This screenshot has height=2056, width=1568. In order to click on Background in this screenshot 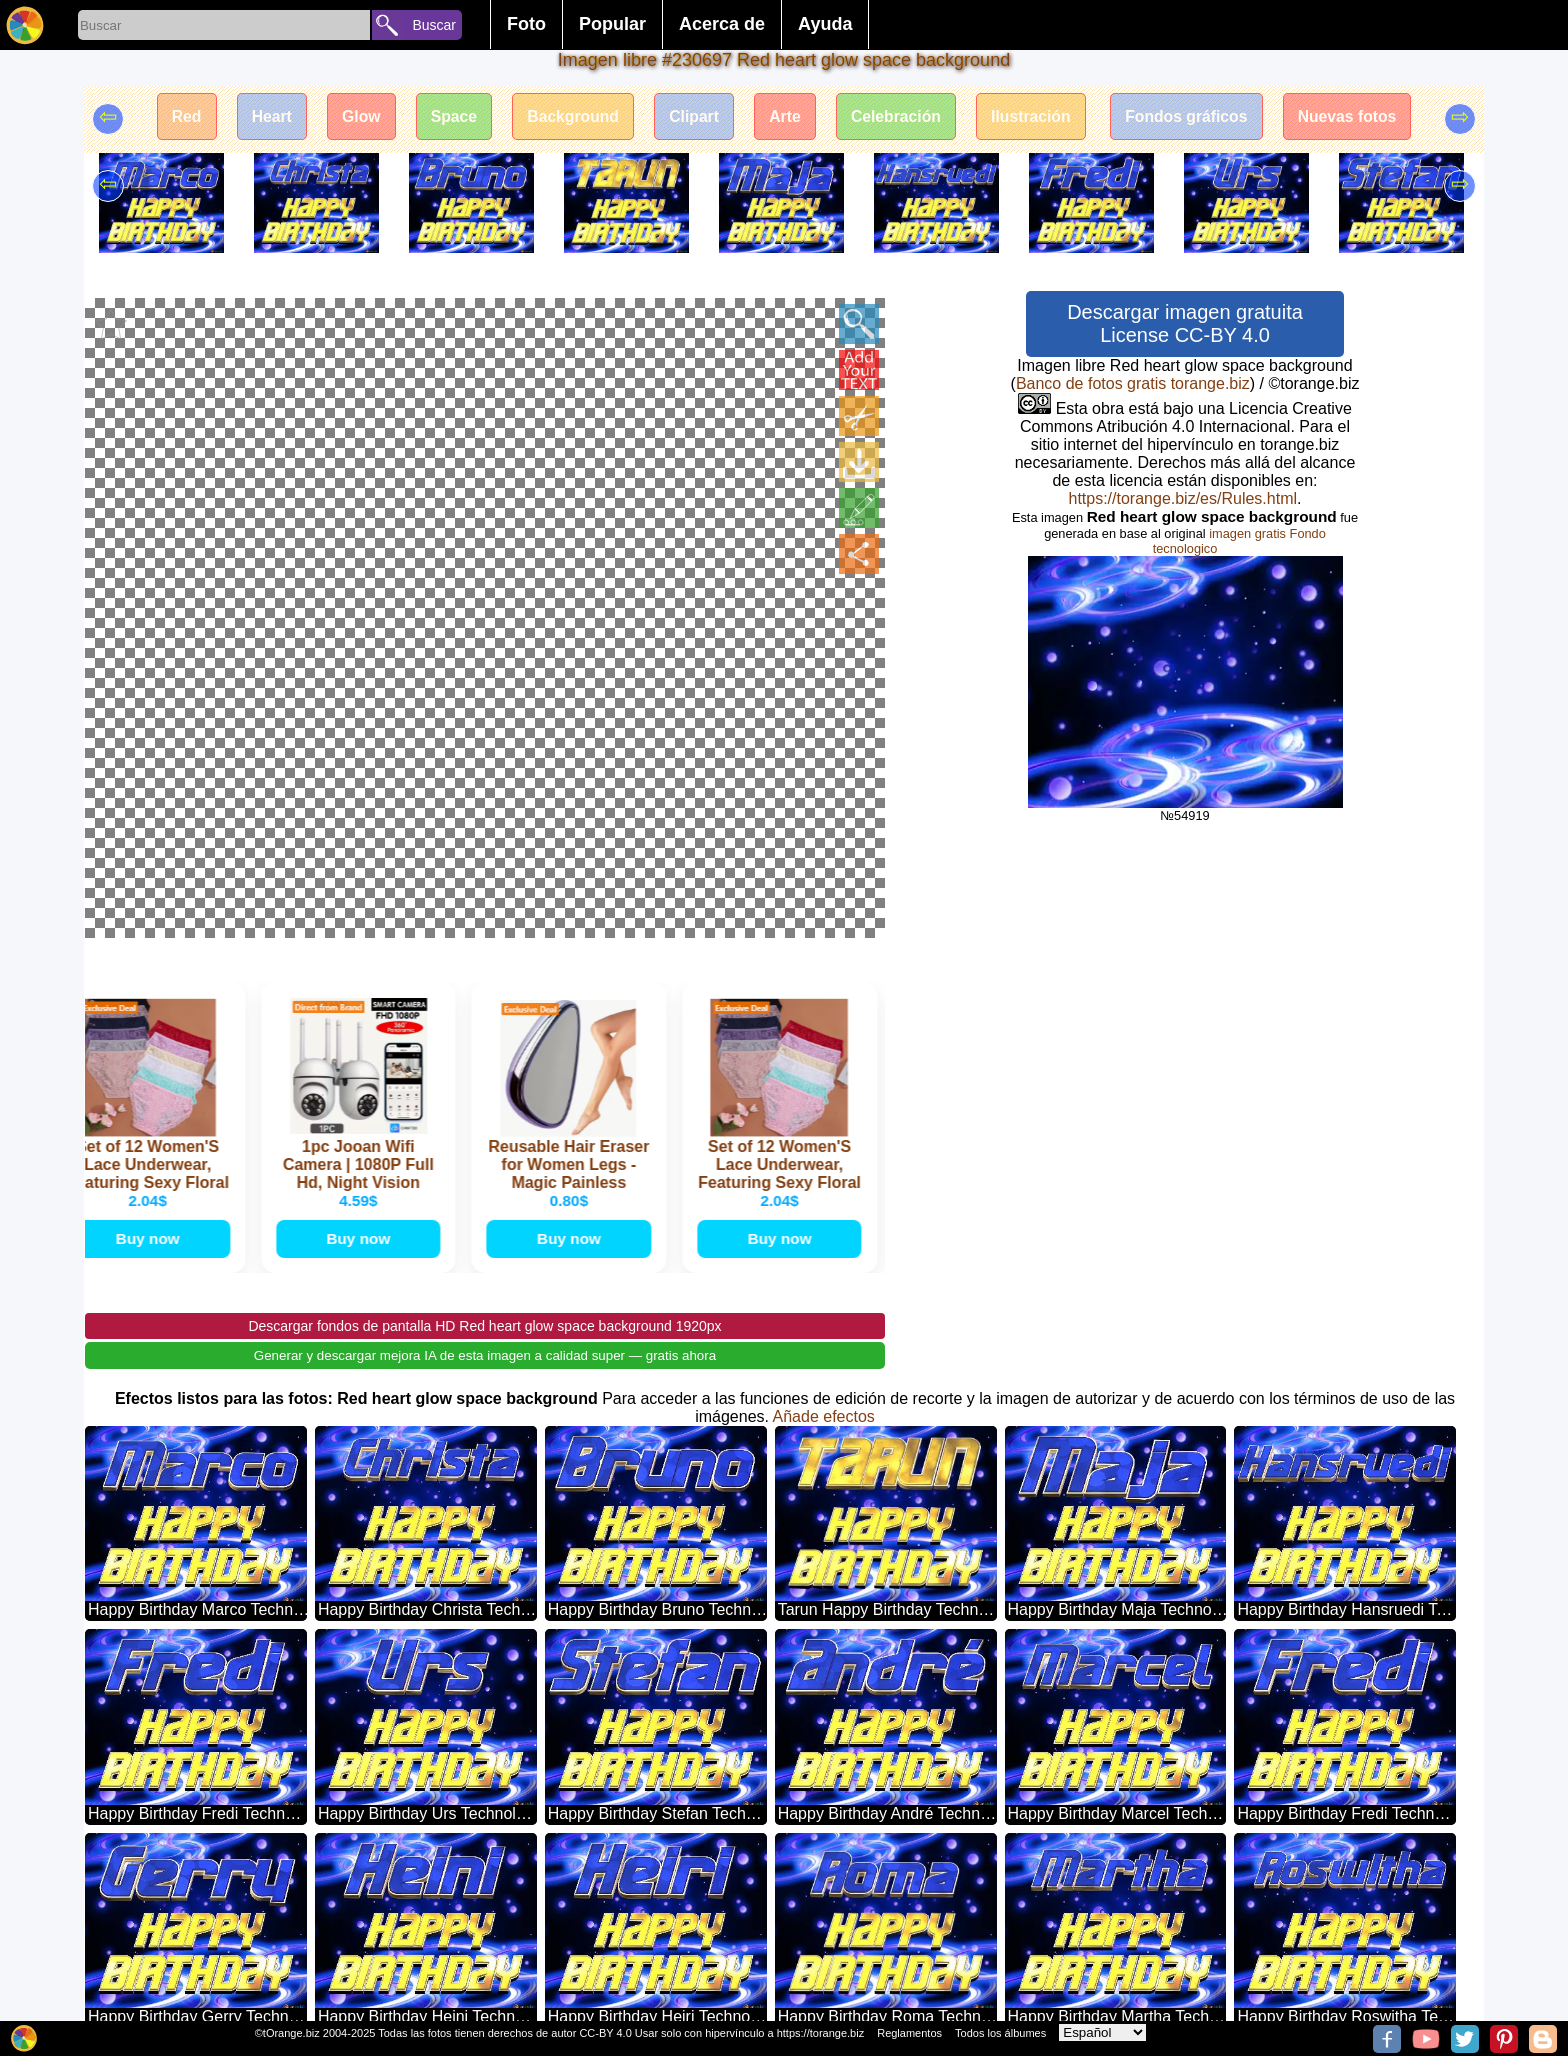, I will do `click(568, 117)`.